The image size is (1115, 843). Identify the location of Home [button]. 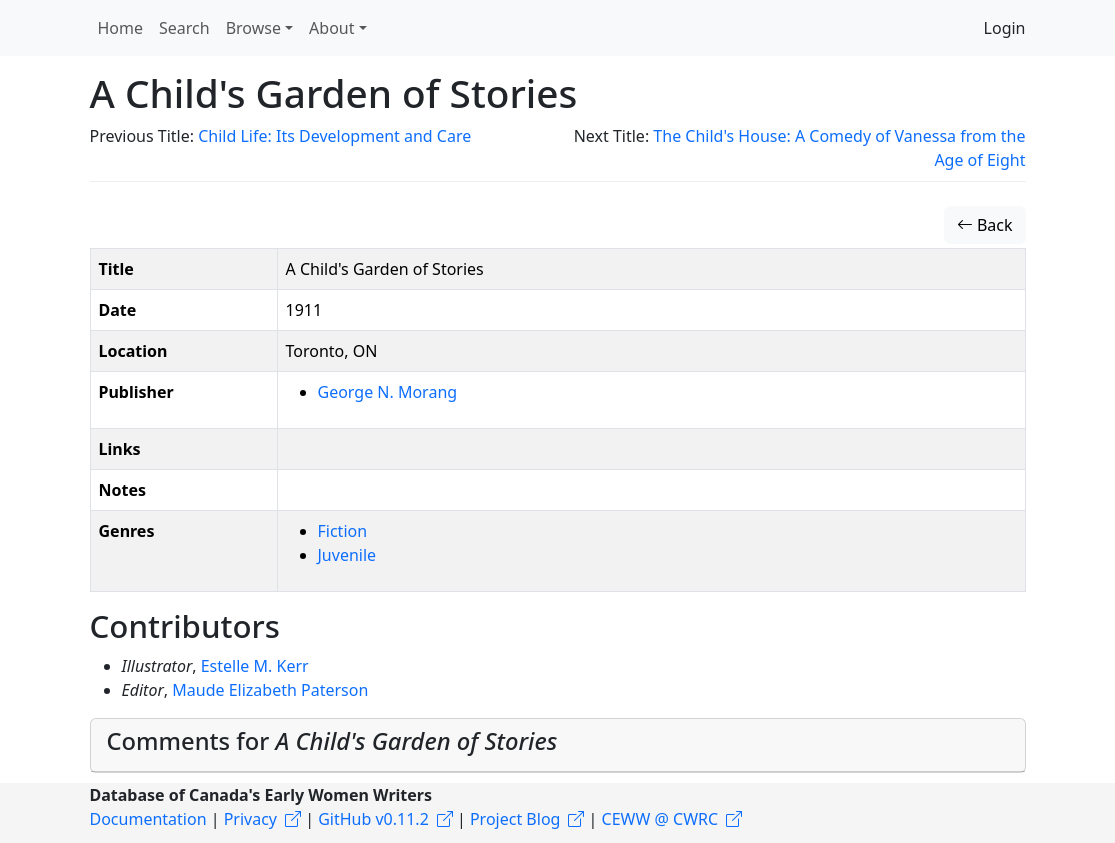
(121, 28).